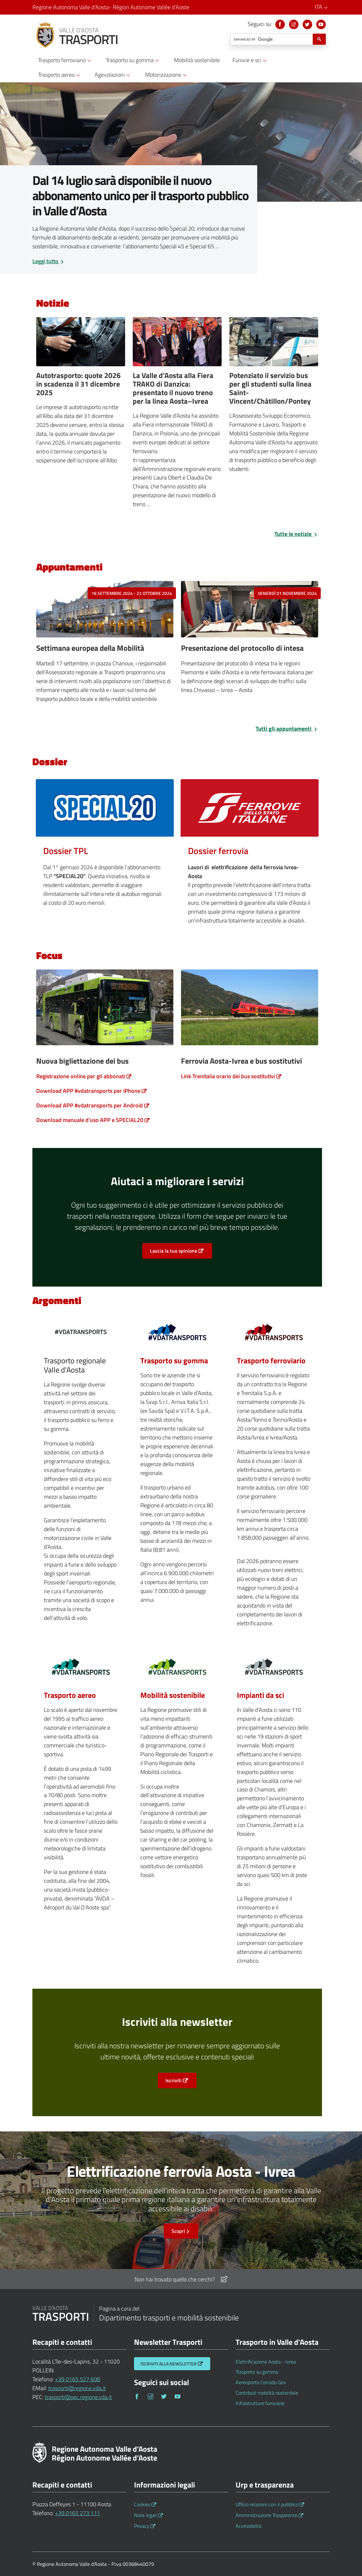  What do you see at coordinates (248, 2526) in the screenshot?
I see `Accessibilità` at bounding box center [248, 2526].